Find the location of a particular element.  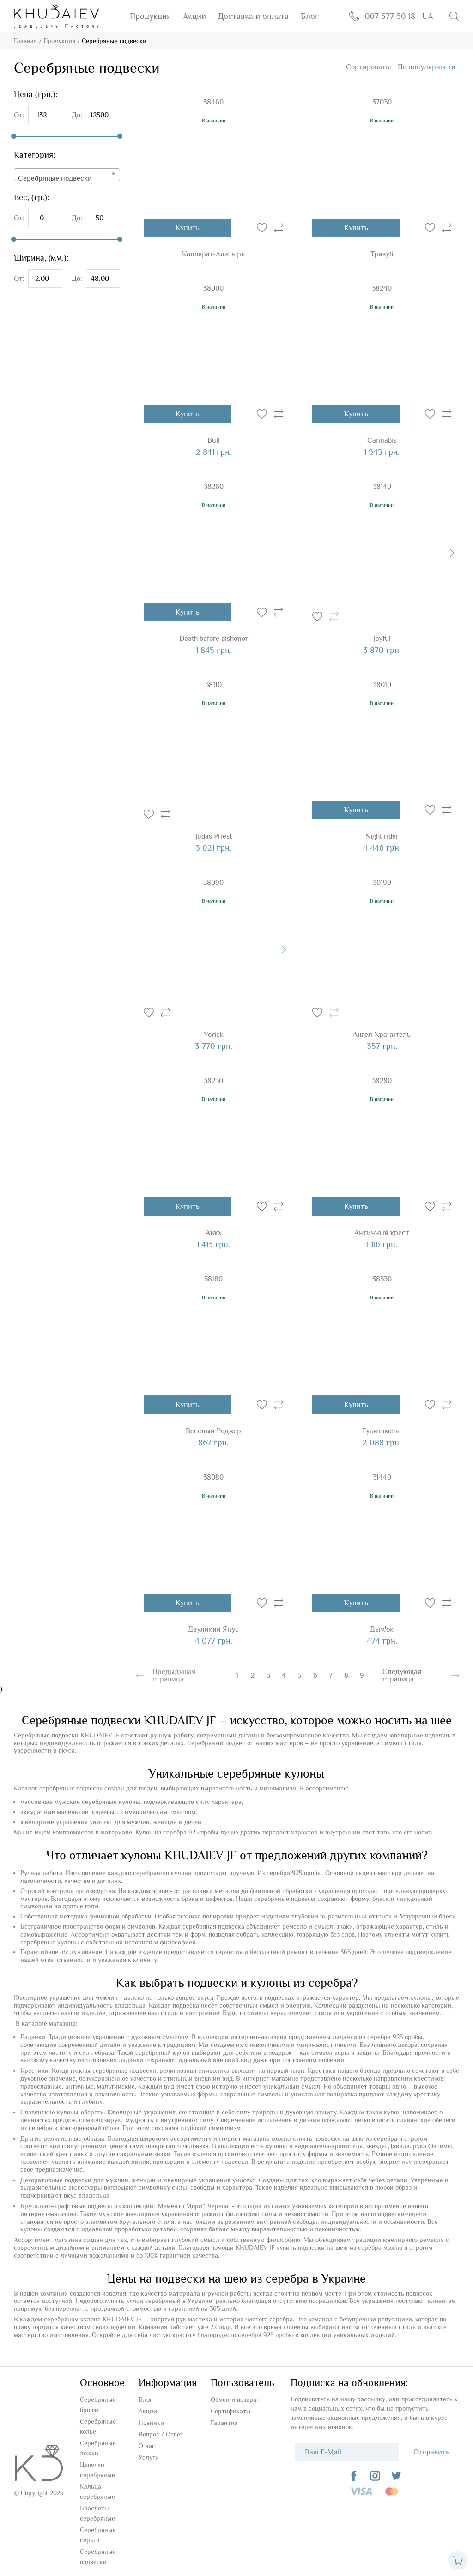

Услуги is located at coordinates (149, 2457).